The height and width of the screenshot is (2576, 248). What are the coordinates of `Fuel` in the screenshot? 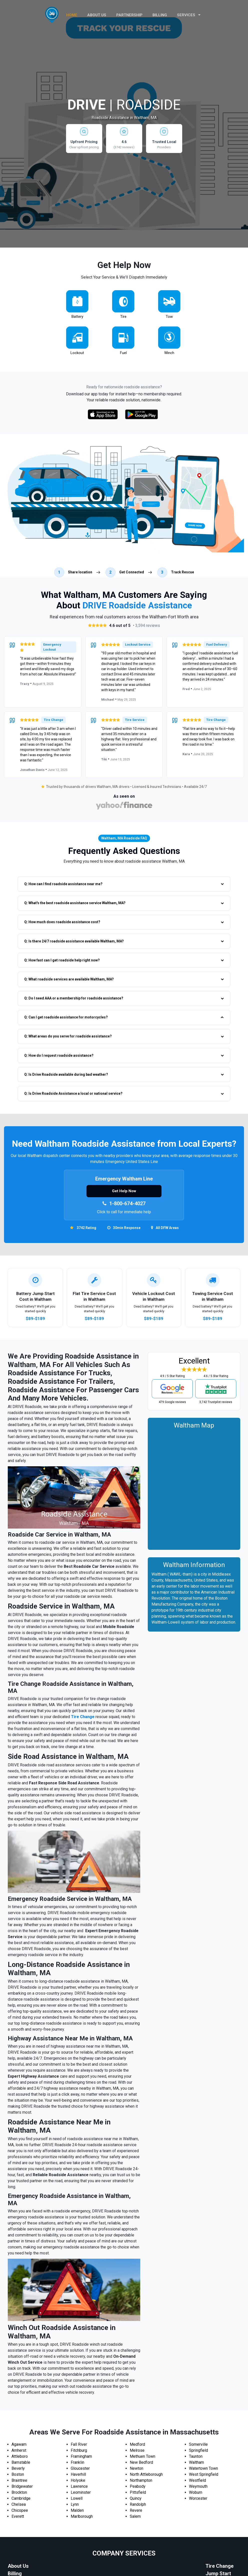 It's located at (123, 353).